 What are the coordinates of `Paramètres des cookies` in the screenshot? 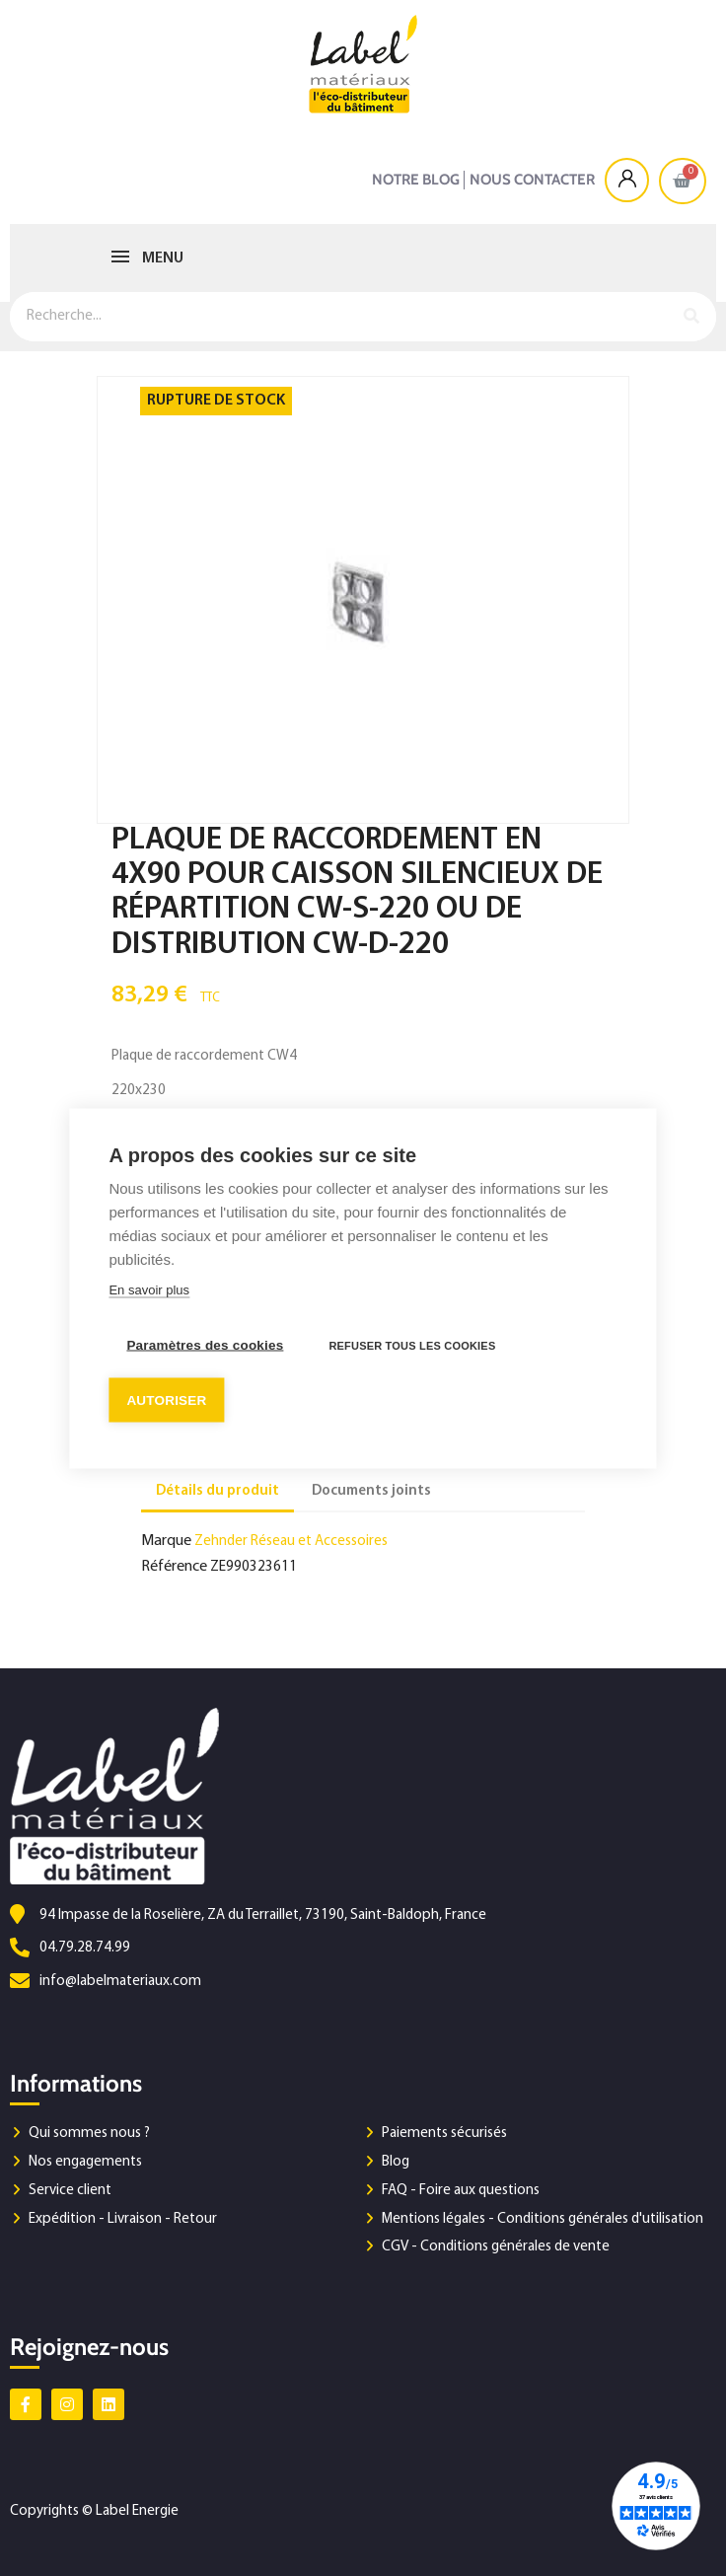 It's located at (204, 1344).